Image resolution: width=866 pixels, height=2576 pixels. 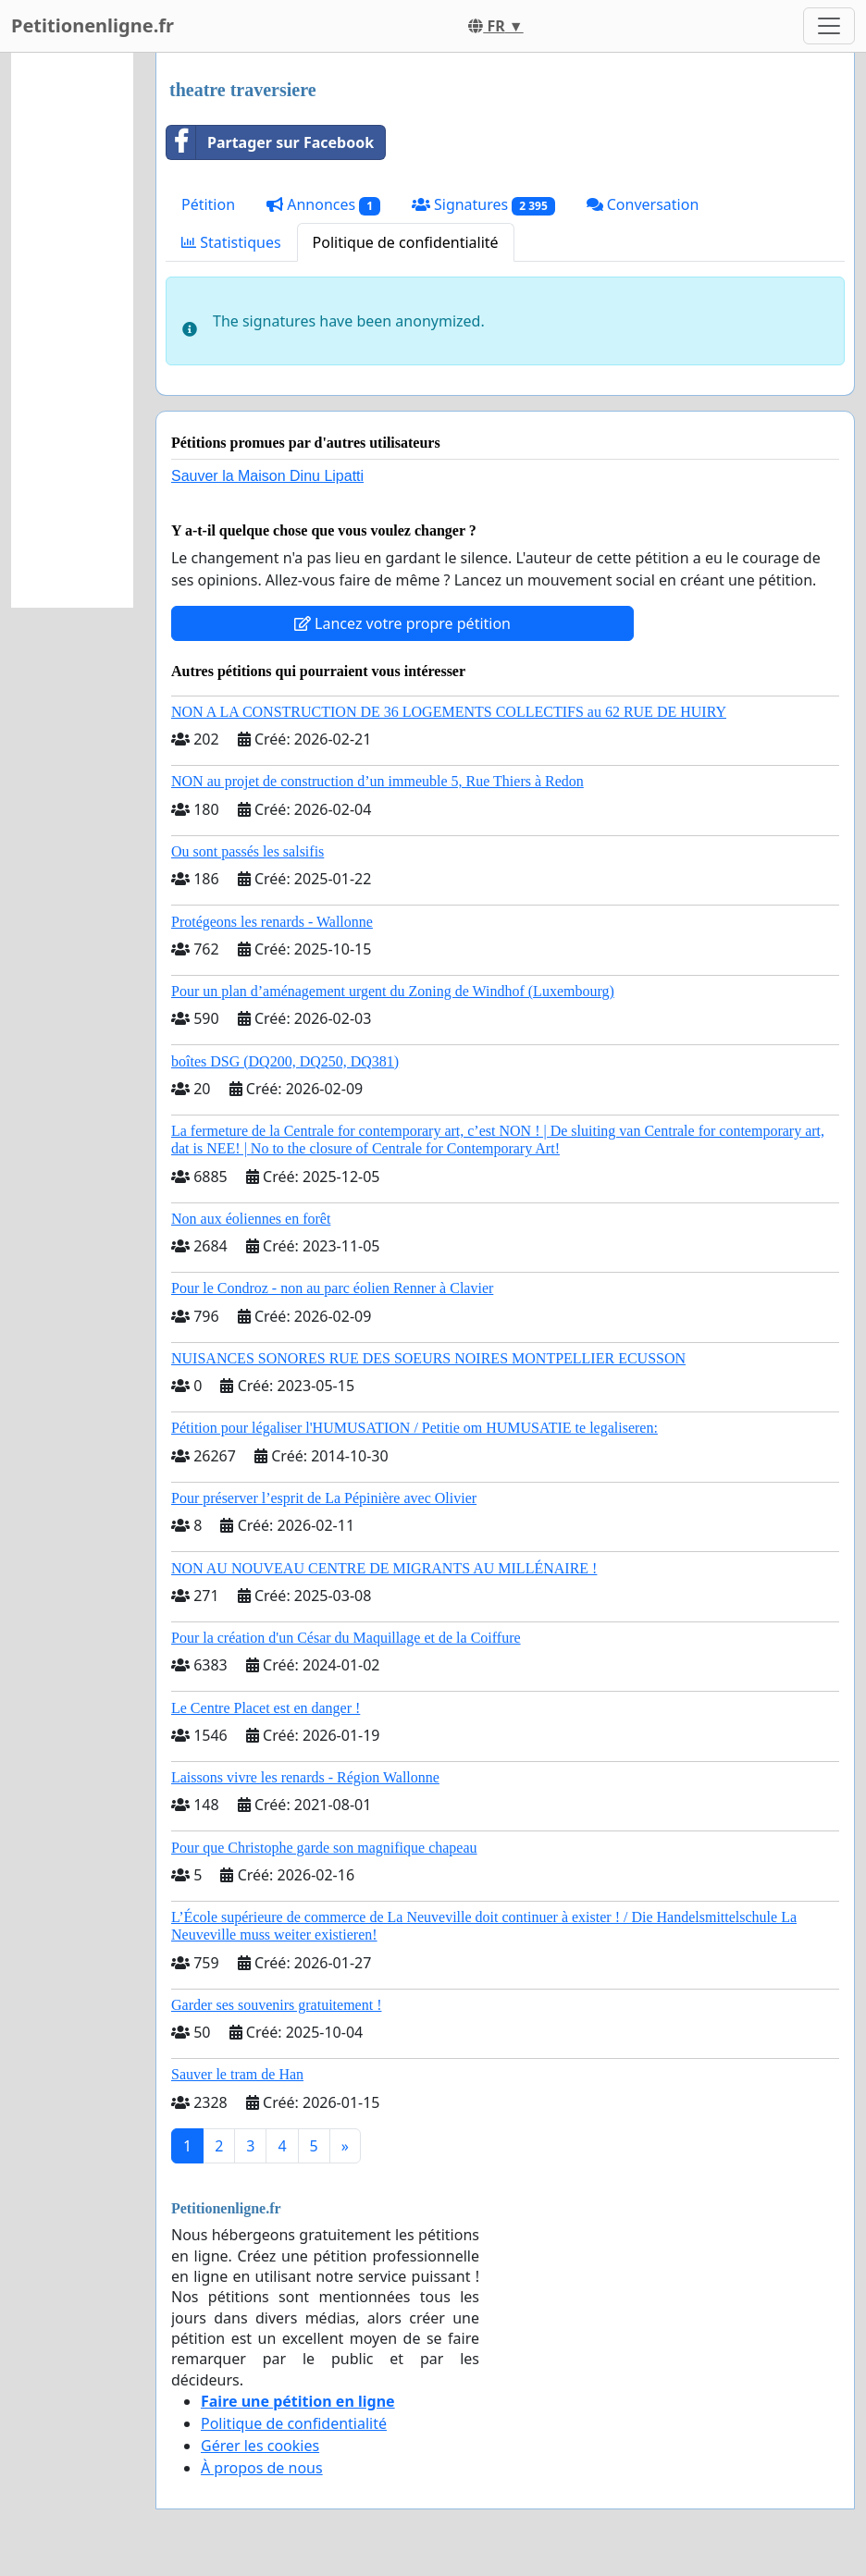 What do you see at coordinates (272, 922) in the screenshot?
I see `Protégeons les renards - Wallonne` at bounding box center [272, 922].